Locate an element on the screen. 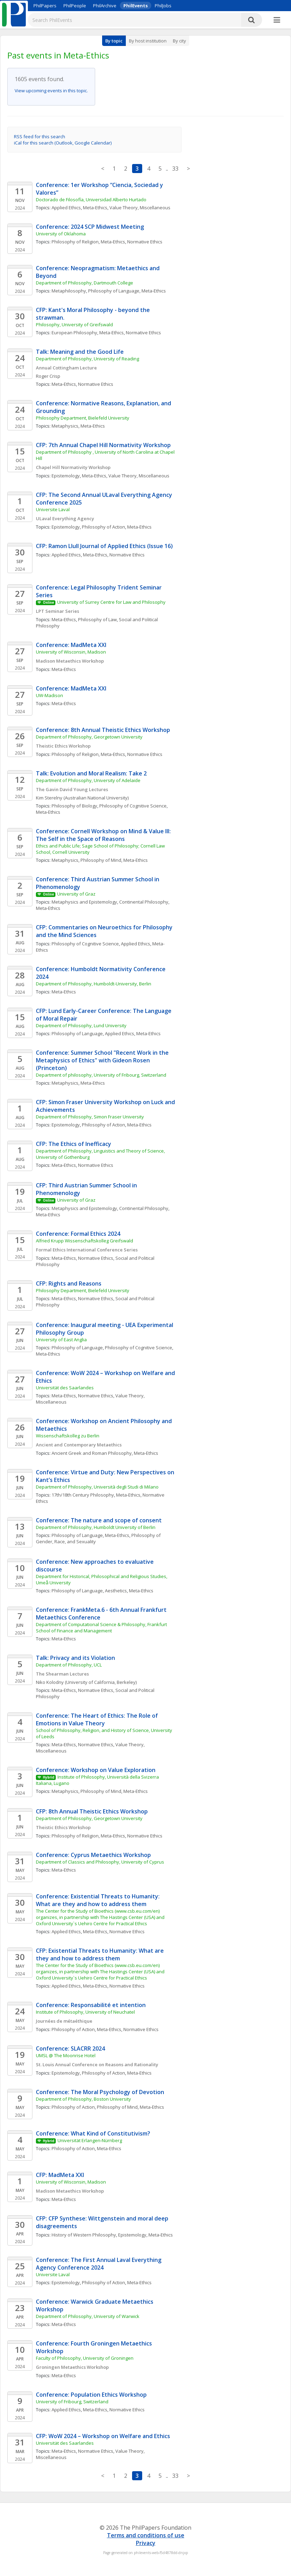  Department of Philosophy, Università degli Studi di Milano is located at coordinates (97, 1487).